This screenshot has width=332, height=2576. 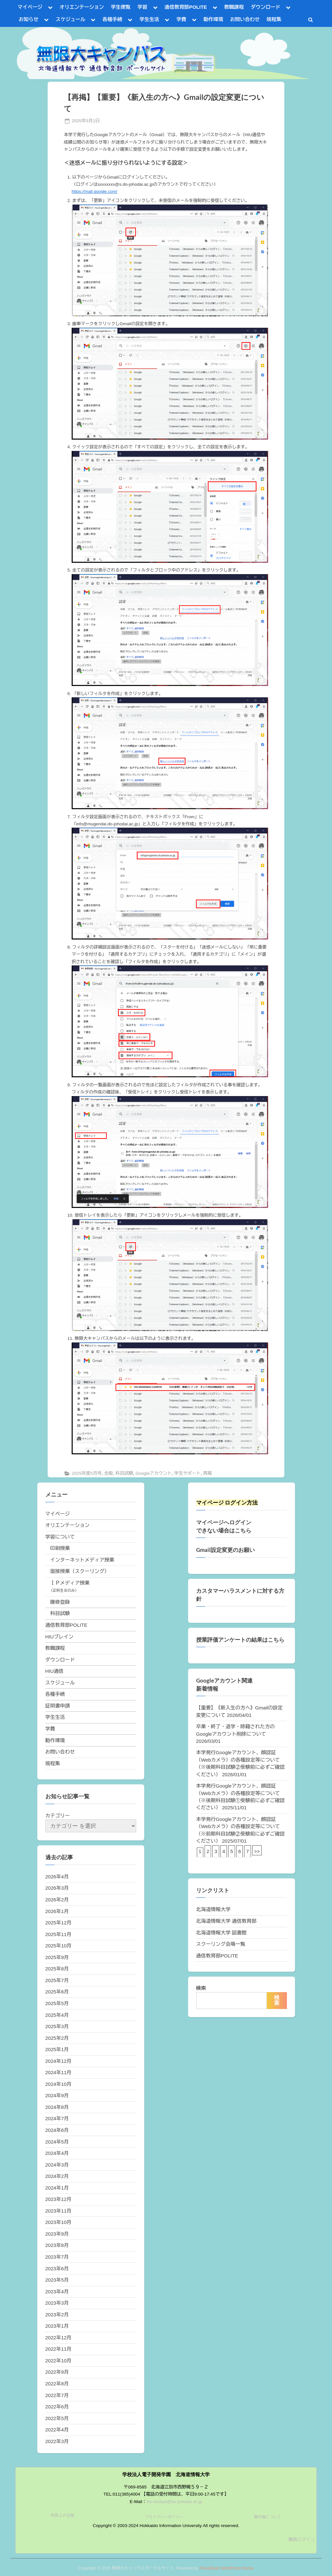 What do you see at coordinates (30, 7) in the screenshot?
I see `マイページ` at bounding box center [30, 7].